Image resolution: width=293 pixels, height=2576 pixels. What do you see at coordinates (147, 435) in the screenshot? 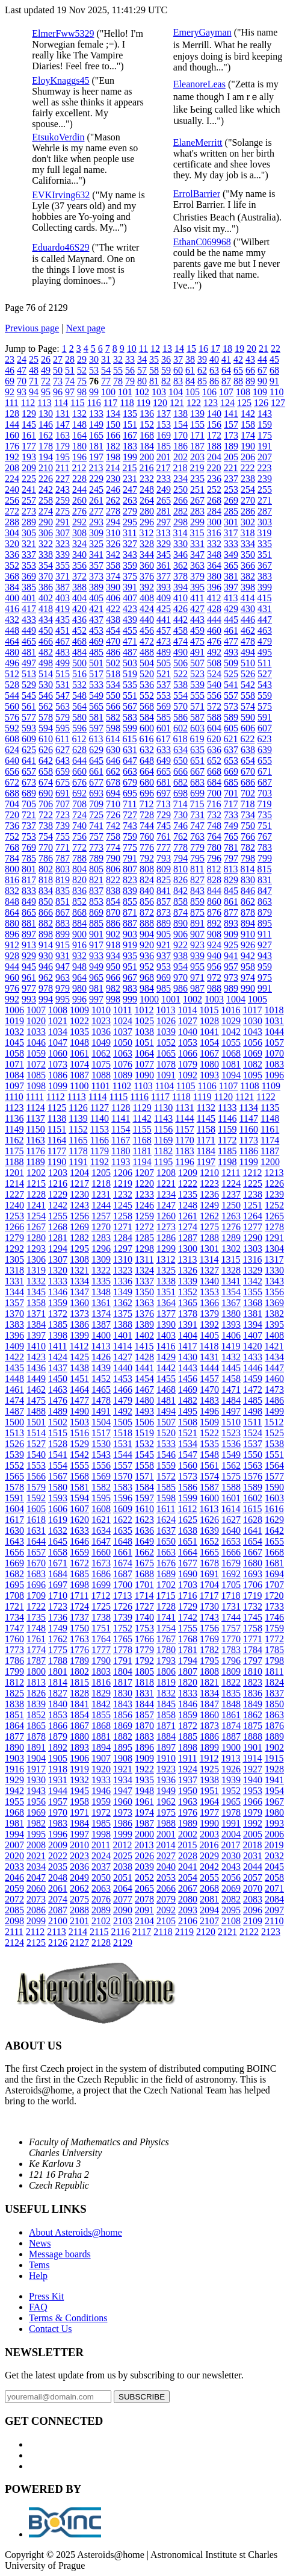
I see `168` at bounding box center [147, 435].